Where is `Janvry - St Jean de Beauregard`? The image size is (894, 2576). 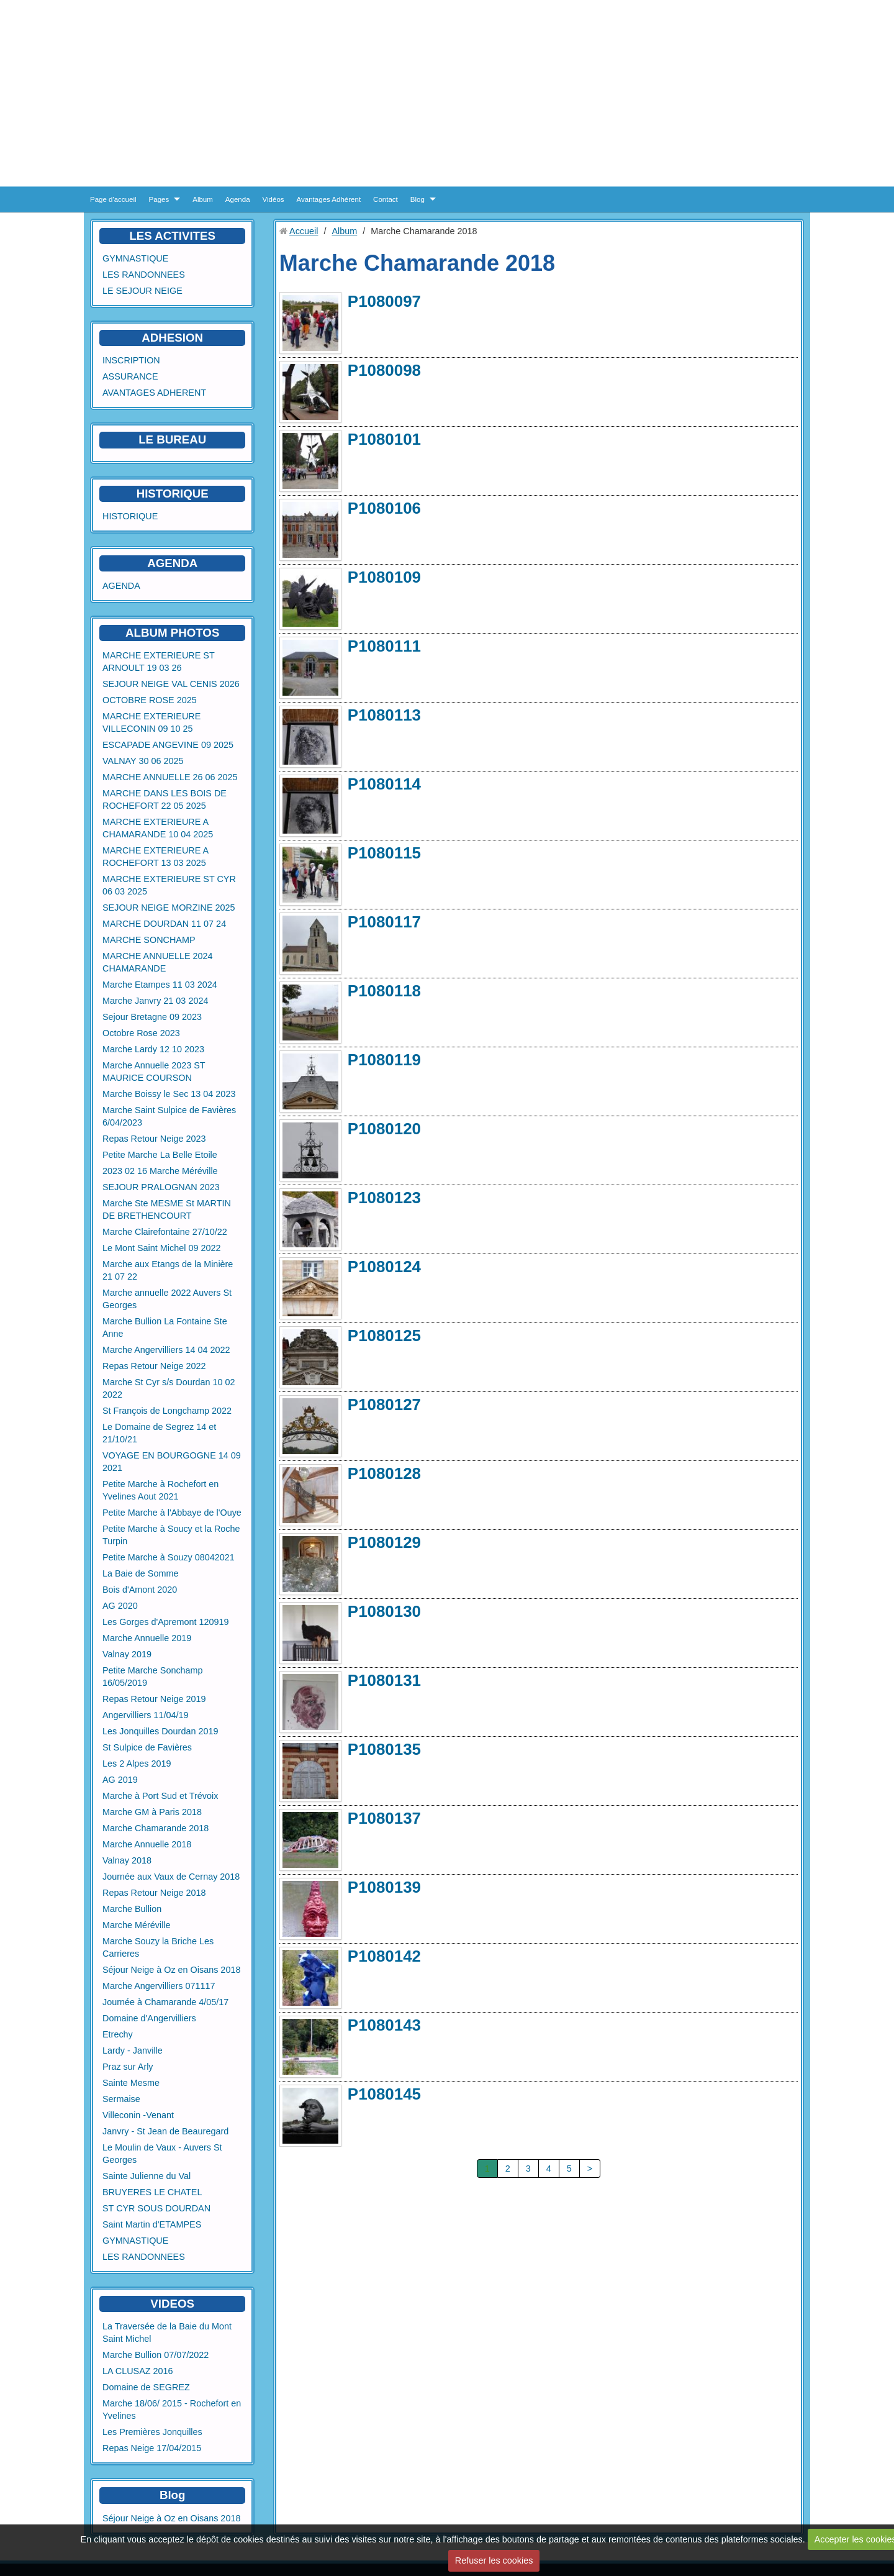
Janvry - St Jean de Beauregard is located at coordinates (165, 2131).